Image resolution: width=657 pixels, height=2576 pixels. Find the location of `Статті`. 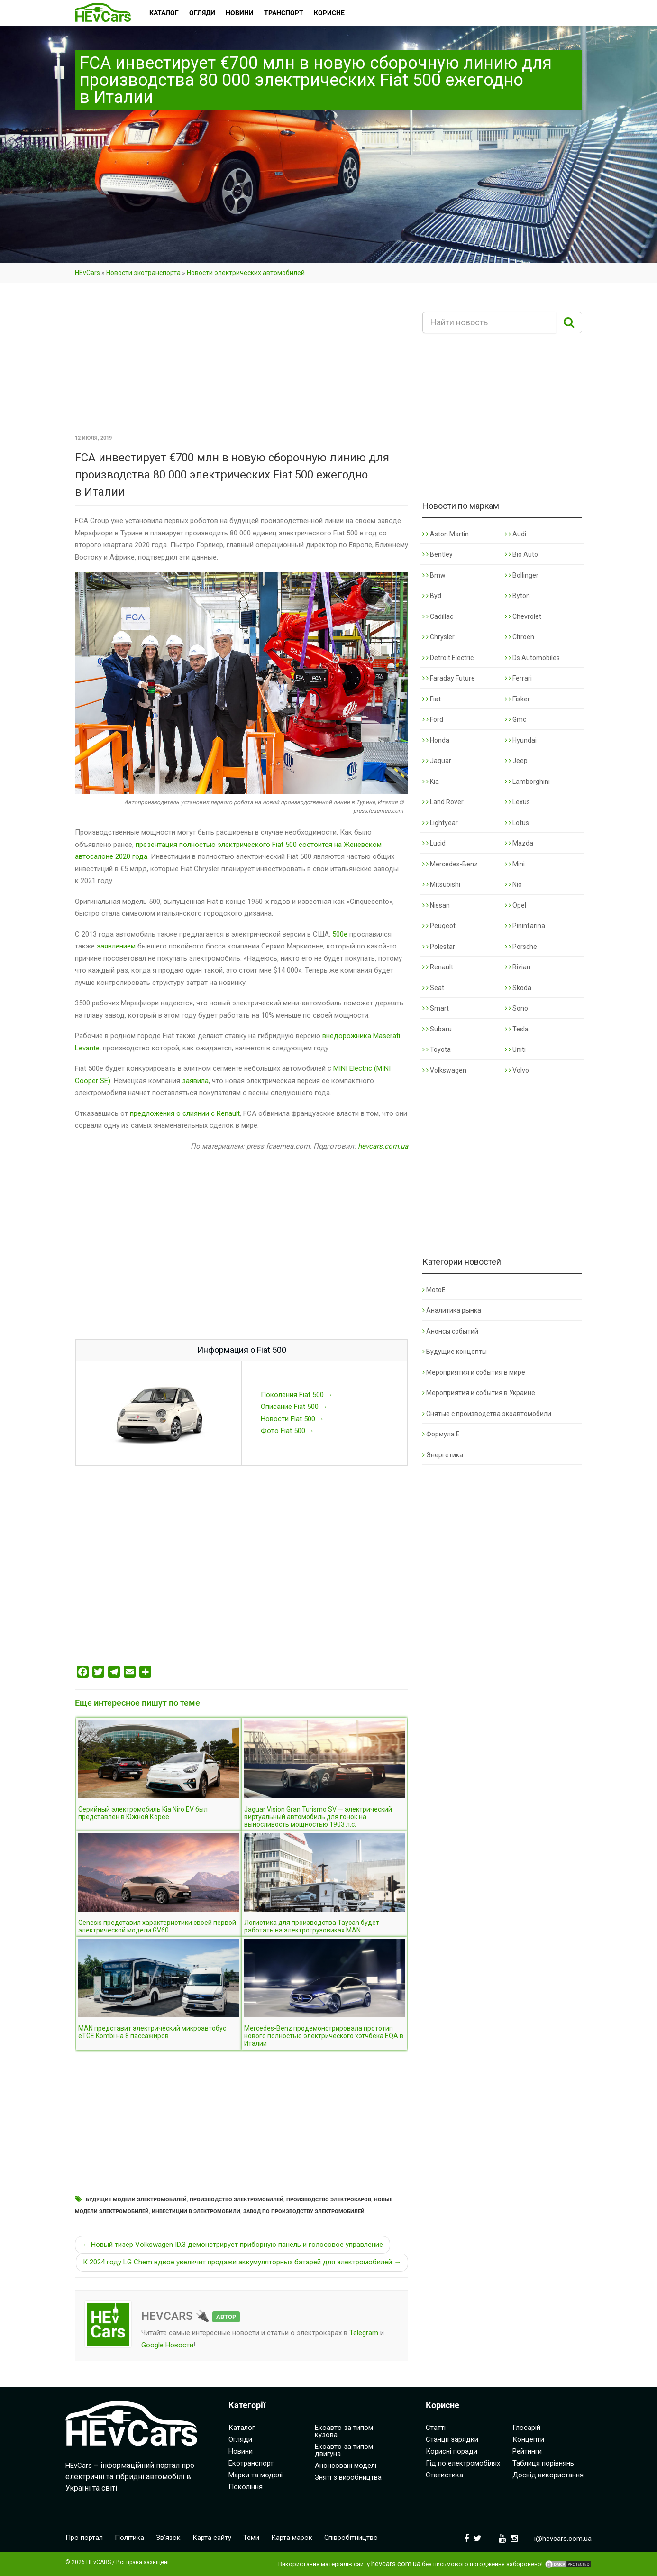

Статті is located at coordinates (436, 2427).